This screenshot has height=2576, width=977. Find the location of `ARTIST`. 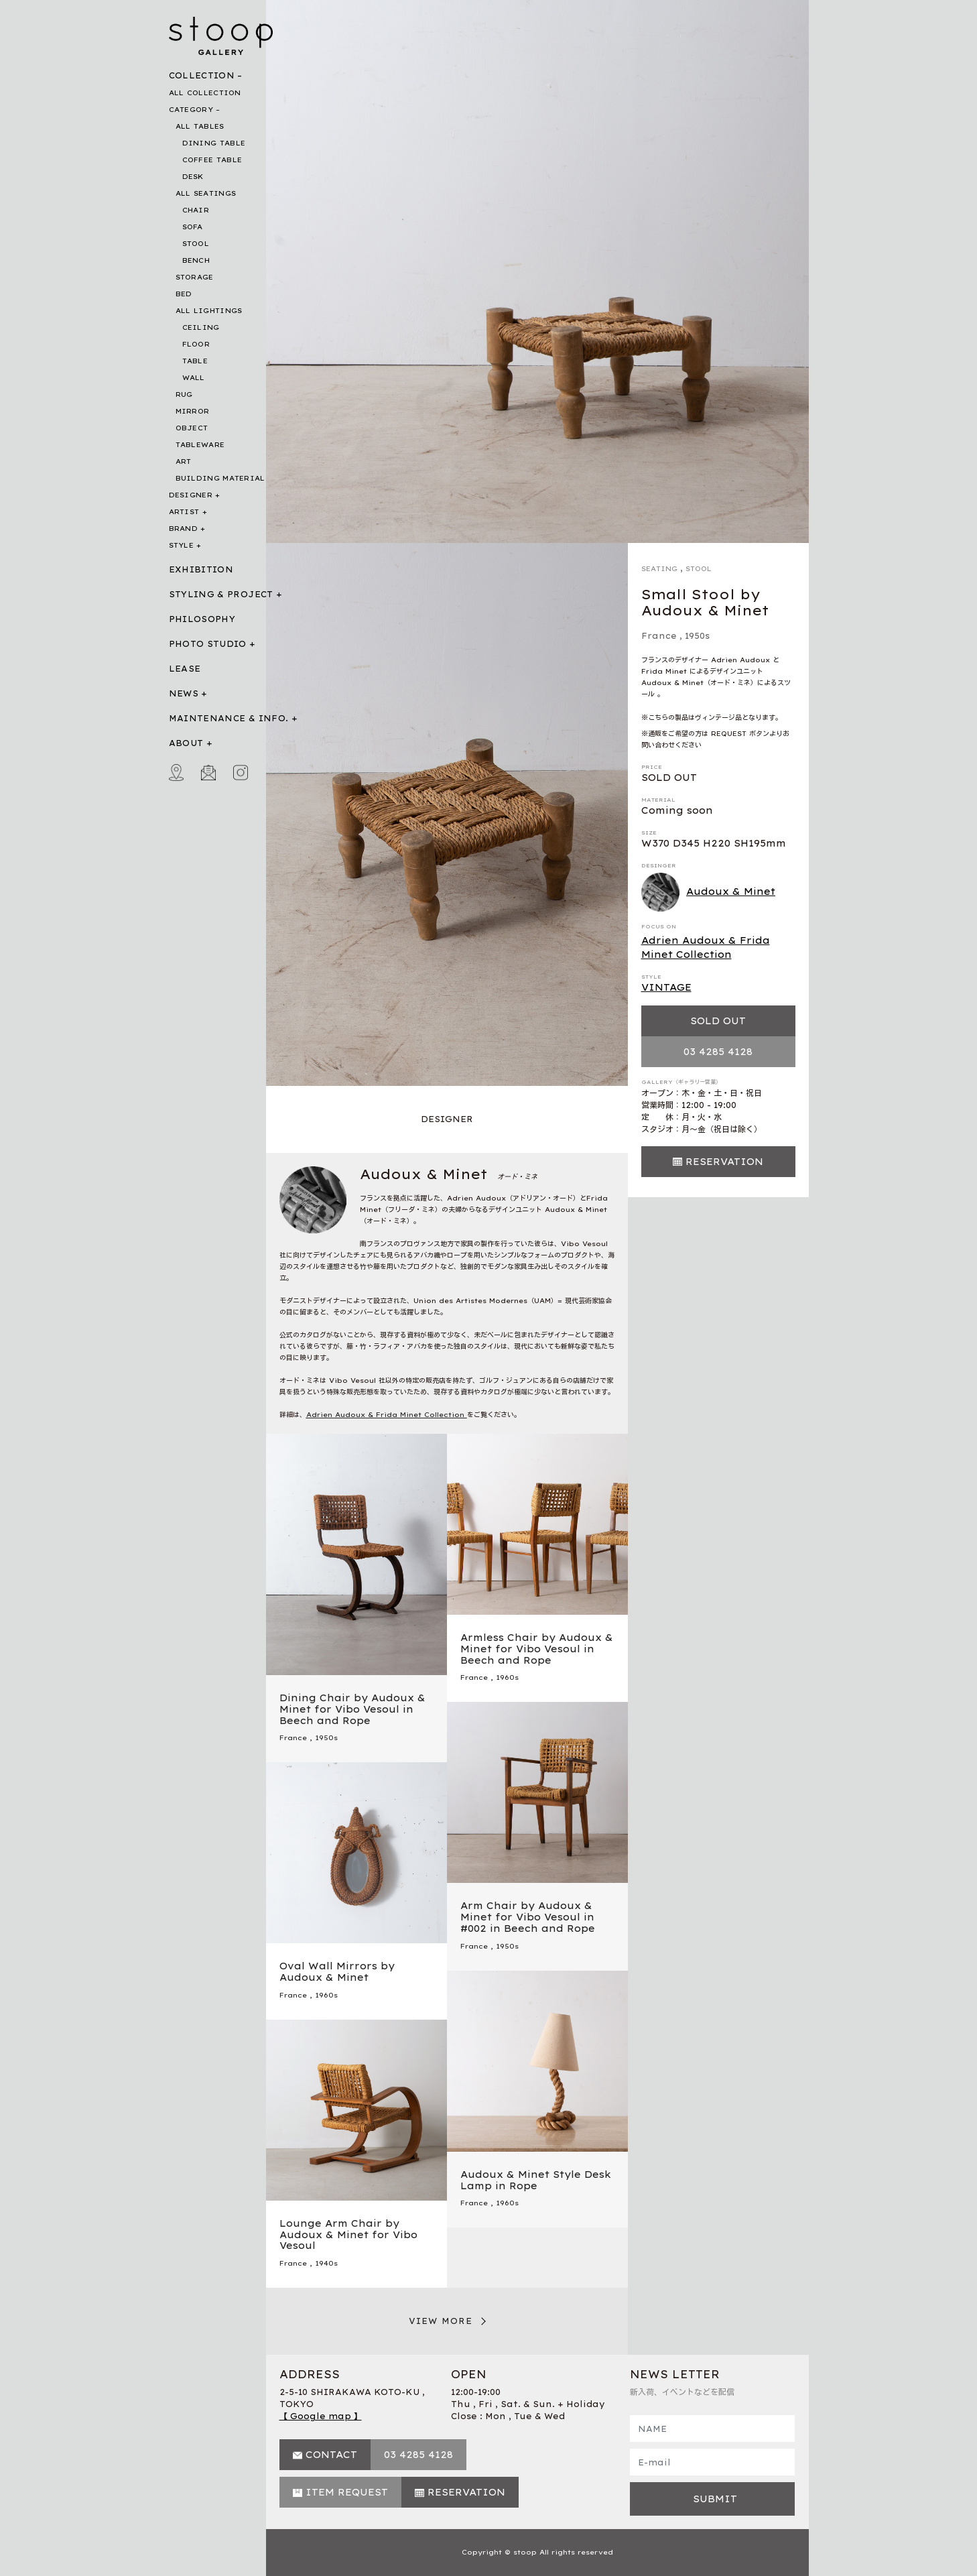

ARTIST is located at coordinates (184, 511).